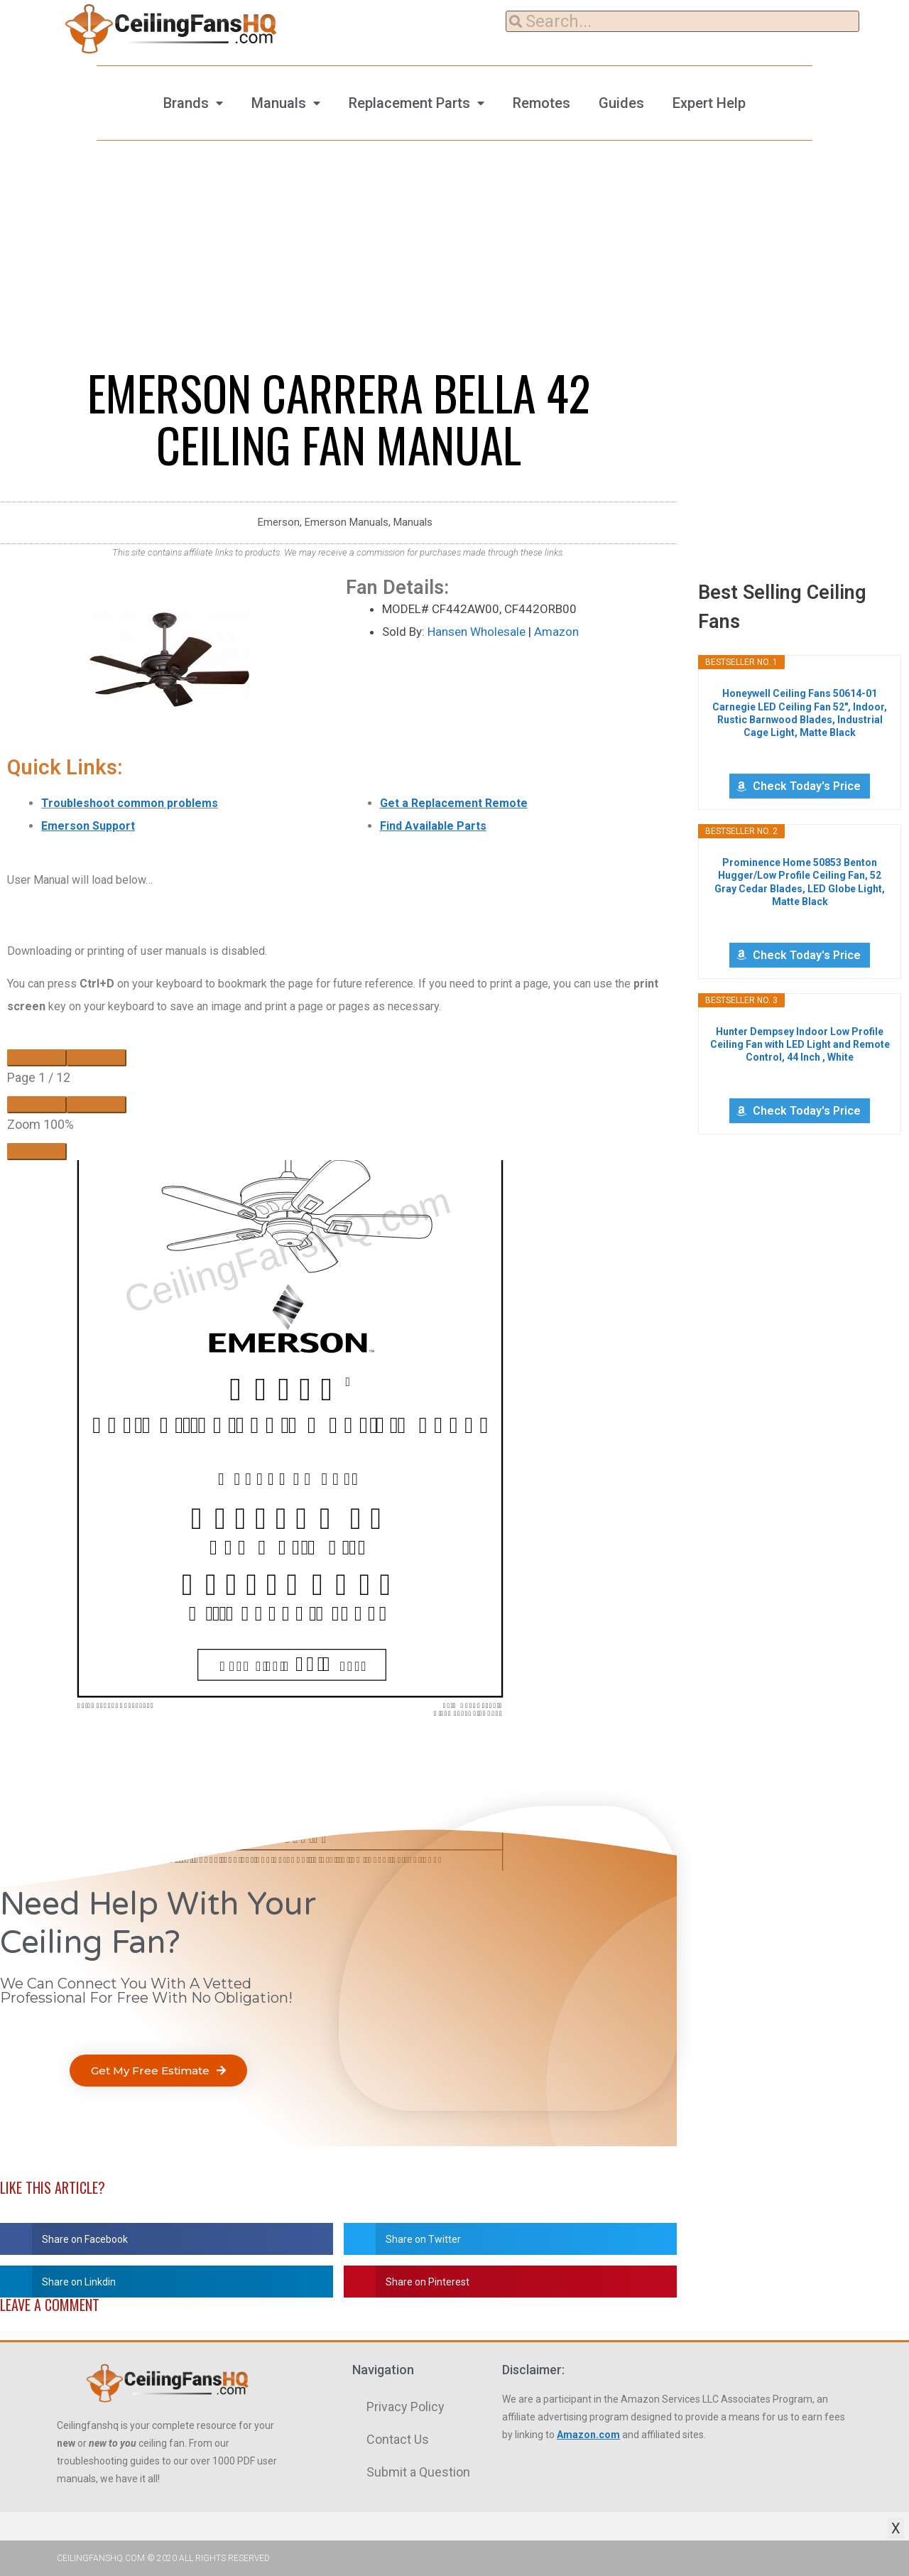  Describe the element at coordinates (397, 2439) in the screenshot. I see `Contact Us` at that location.